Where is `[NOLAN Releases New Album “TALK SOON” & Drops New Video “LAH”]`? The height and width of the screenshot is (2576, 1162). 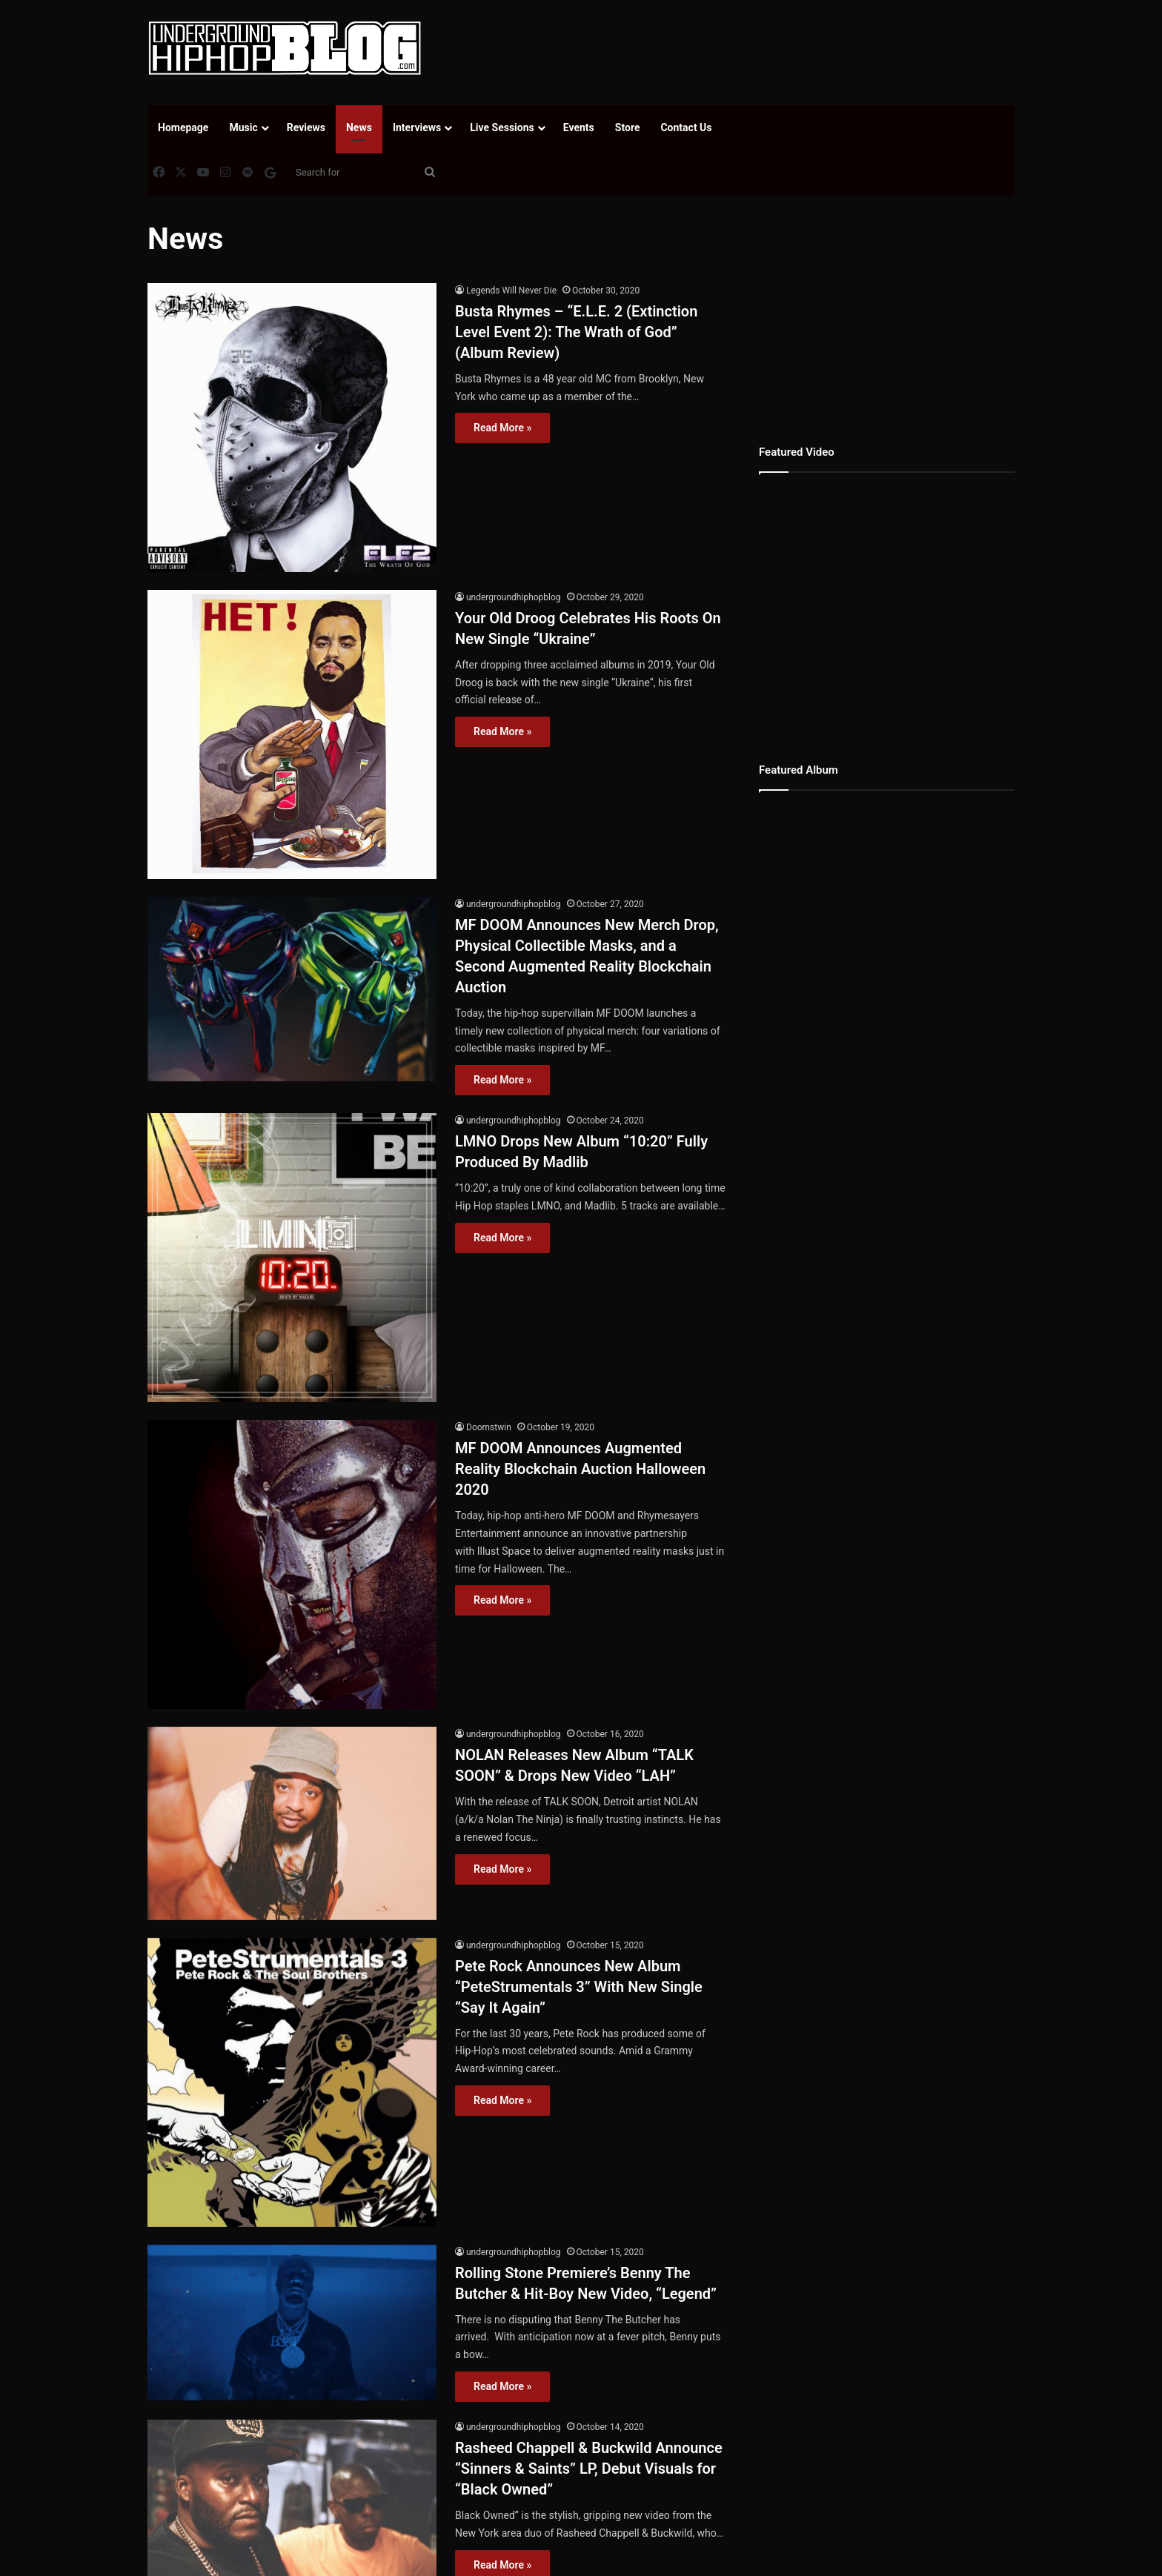
[NOLAN Releases New Album “TALK SOON” & Drops New Video “LAH”] is located at coordinates (291, 1823).